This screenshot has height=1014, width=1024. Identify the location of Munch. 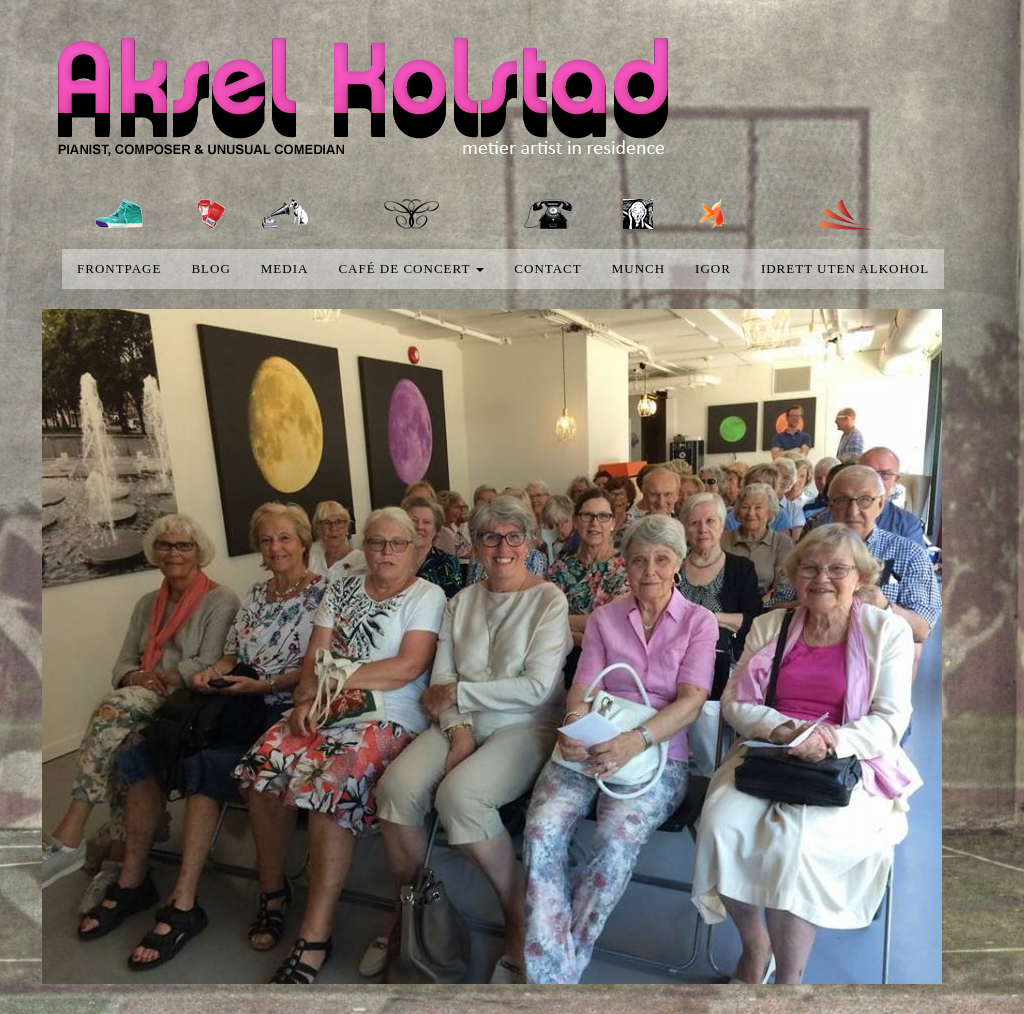
(638, 268).